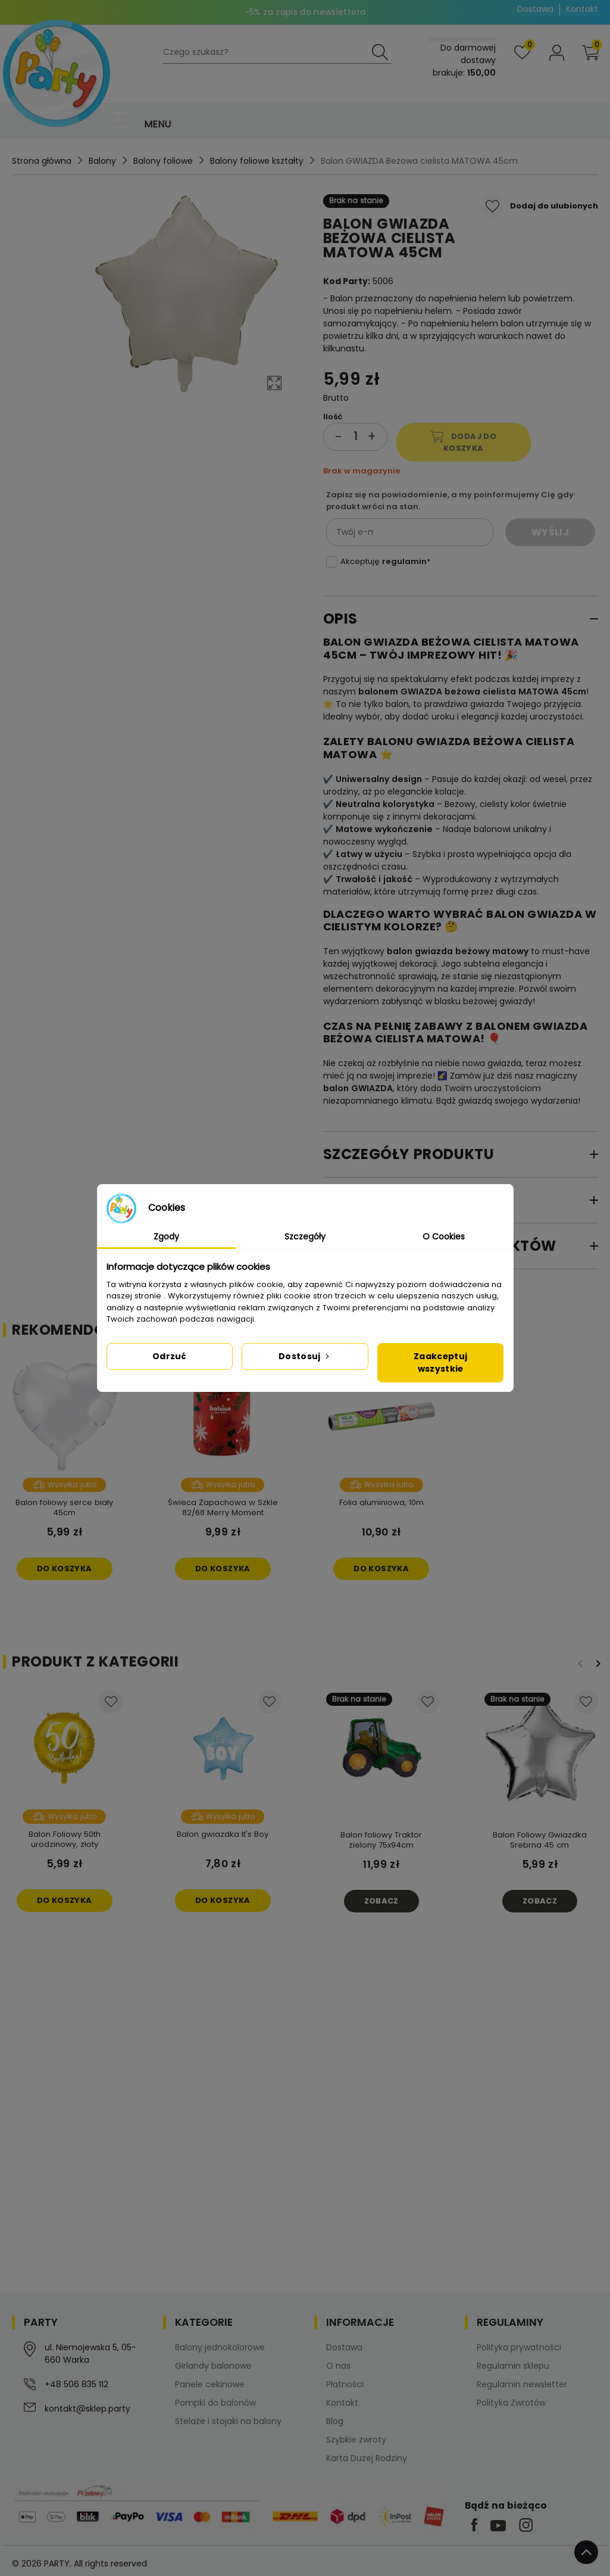 The width and height of the screenshot is (610, 2576). What do you see at coordinates (535, 9) in the screenshot?
I see `Dostawa` at bounding box center [535, 9].